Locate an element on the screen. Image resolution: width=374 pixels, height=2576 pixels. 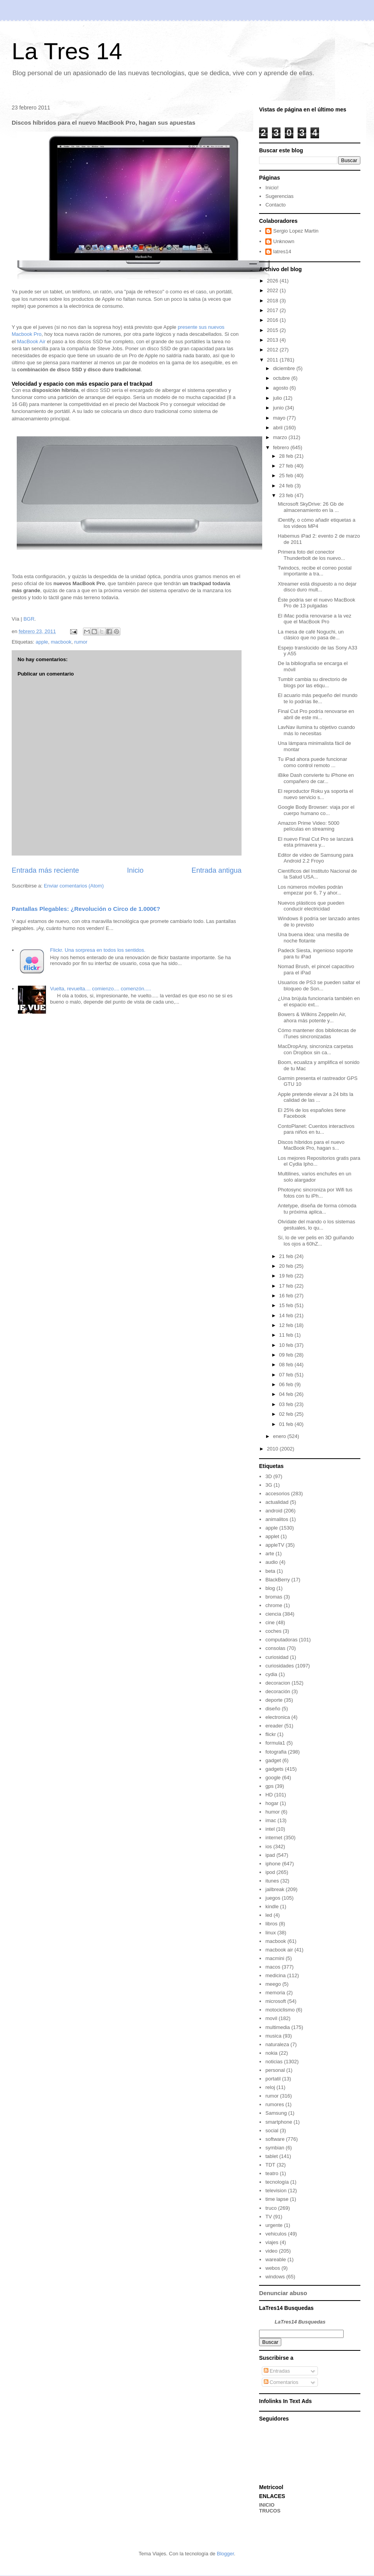
linux is located at coordinates (270, 1933).